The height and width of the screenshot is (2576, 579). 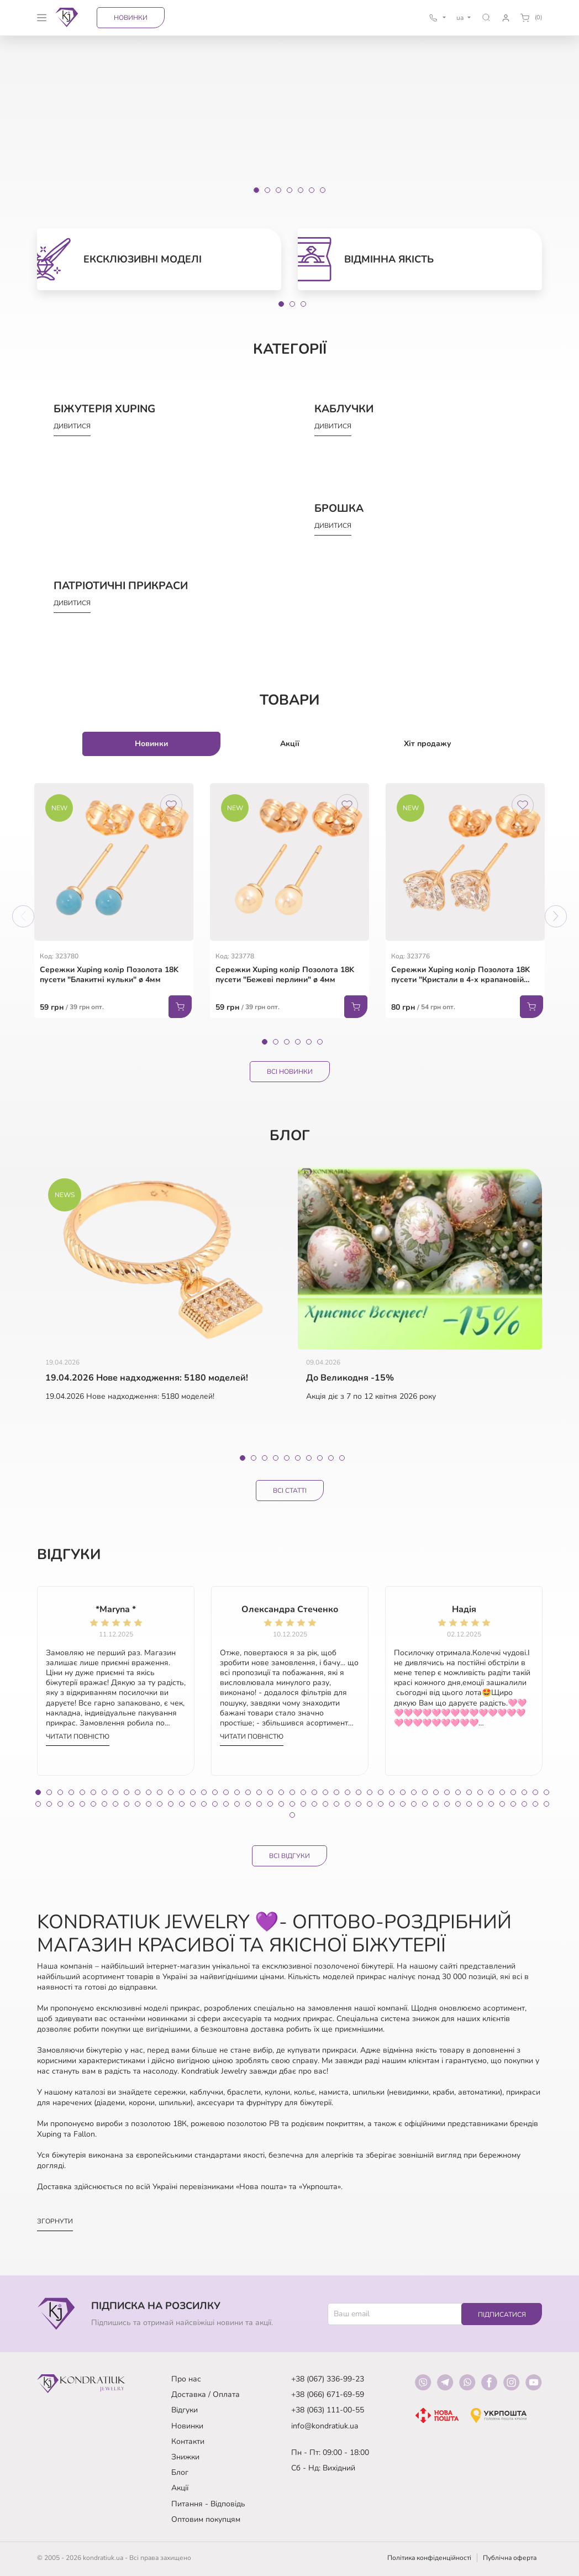 I want to click on 57 [tab], so click(x=137, y=1804).